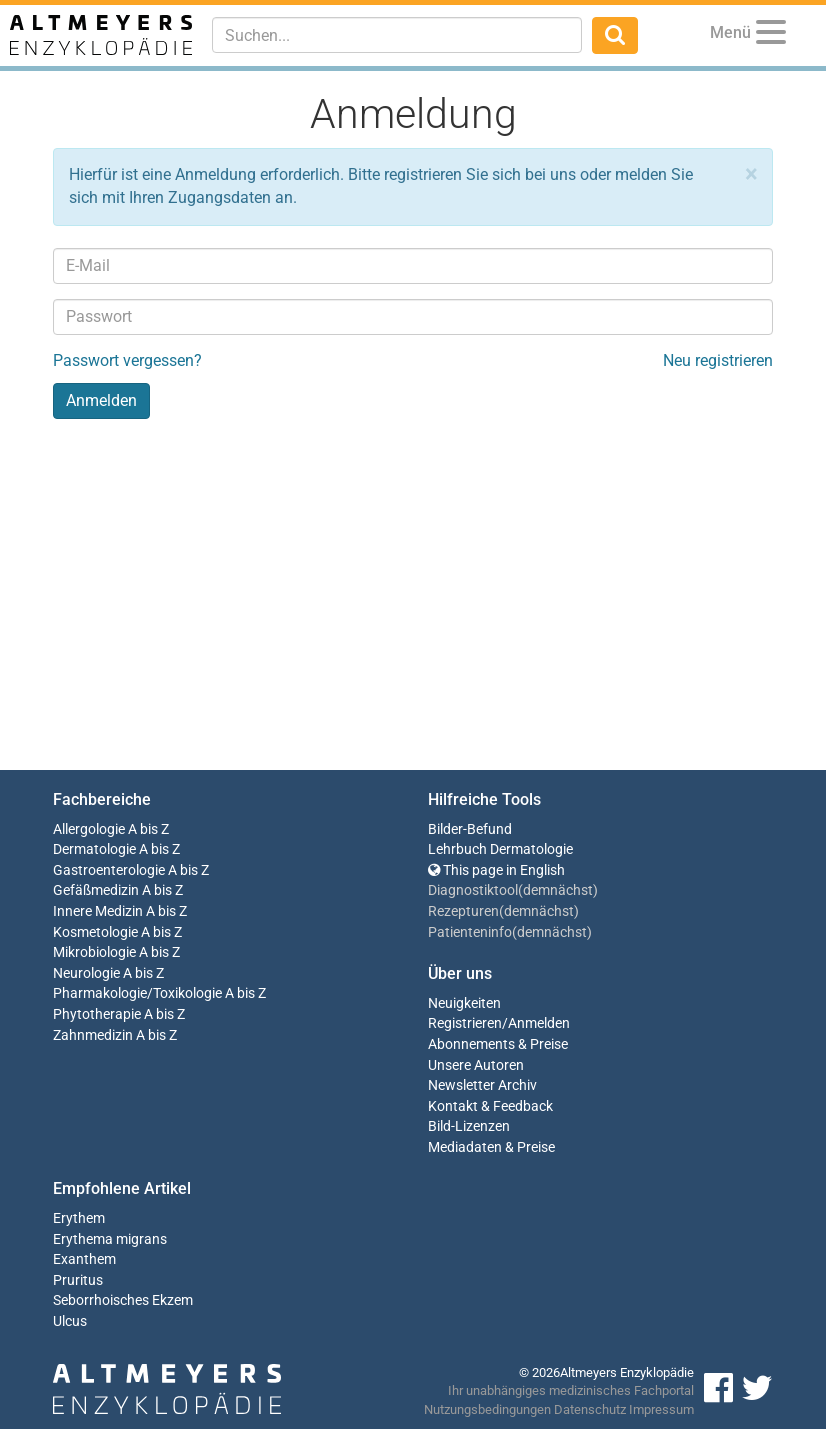 Image resolution: width=826 pixels, height=1429 pixels. What do you see at coordinates (500, 849) in the screenshot?
I see `Lehrbuch Dermatologie` at bounding box center [500, 849].